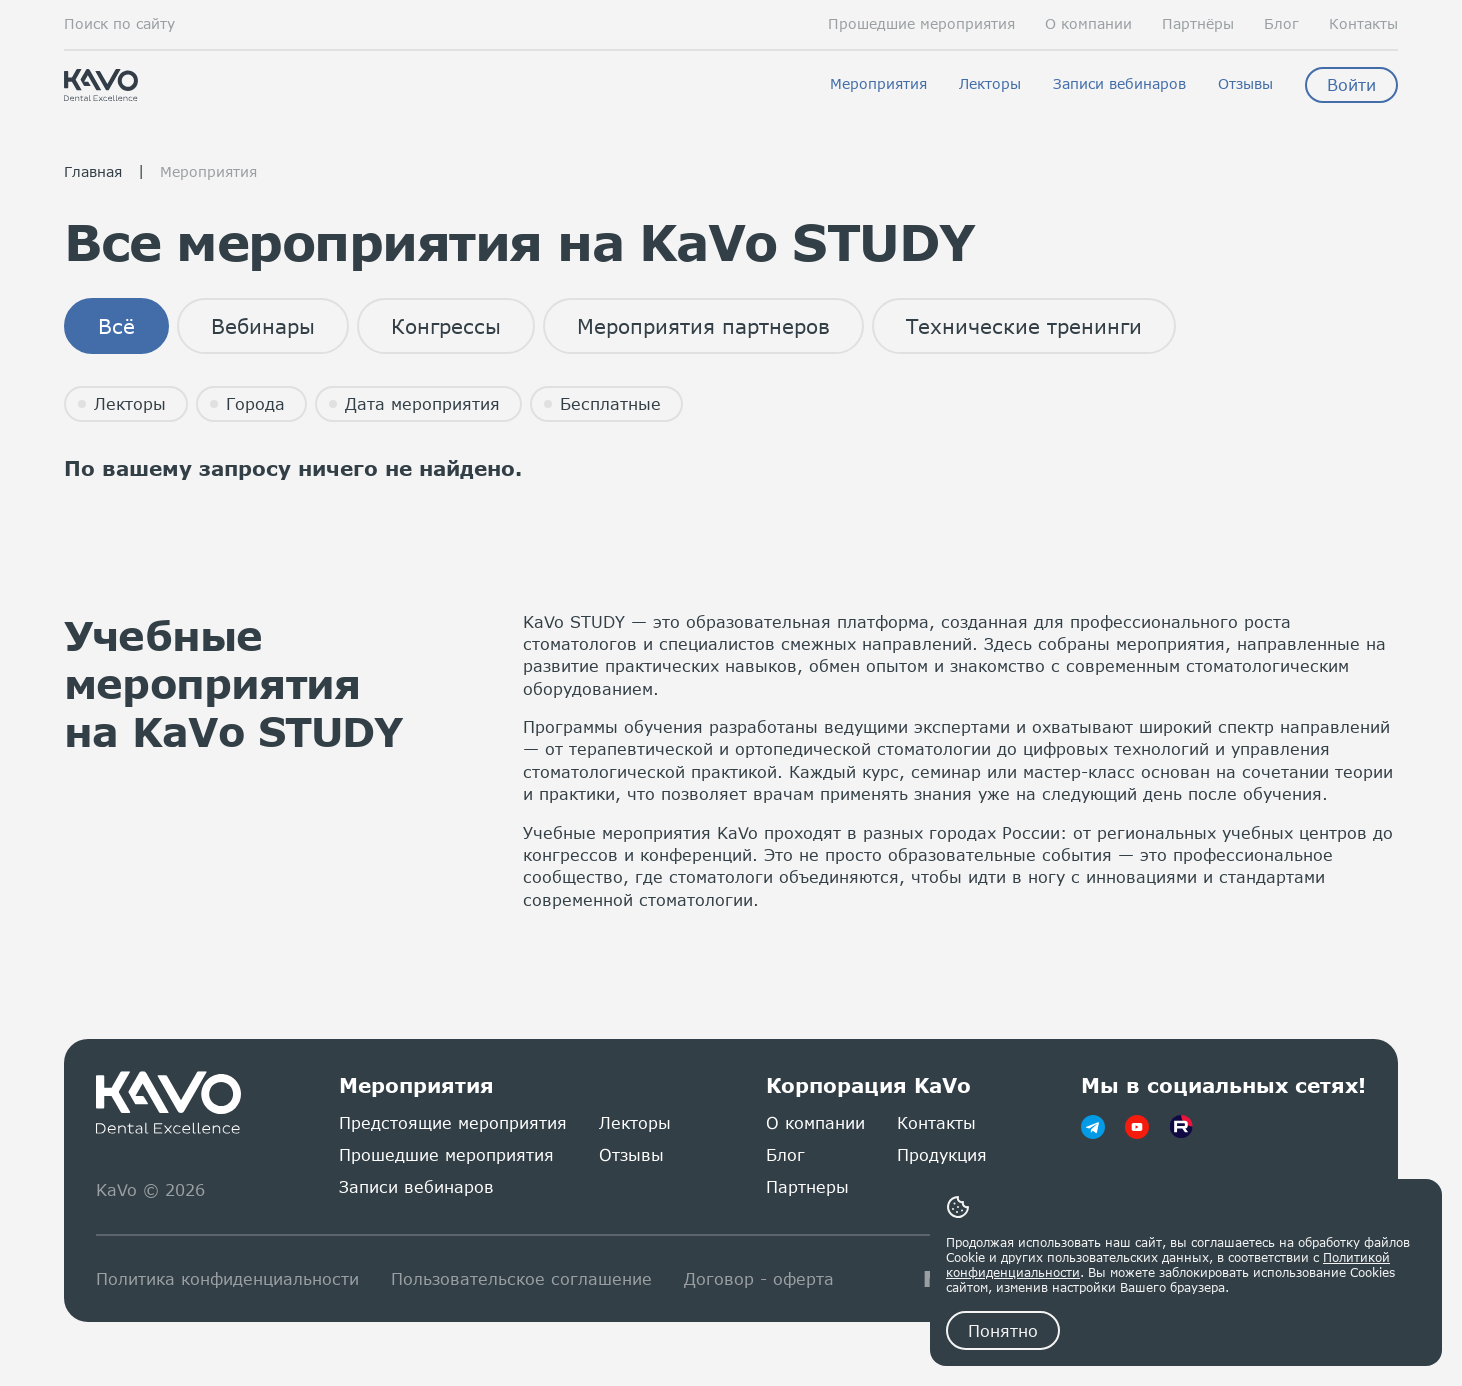 This screenshot has width=1462, height=1386. Describe the element at coordinates (807, 1186) in the screenshot. I see `Партнеры` at that location.